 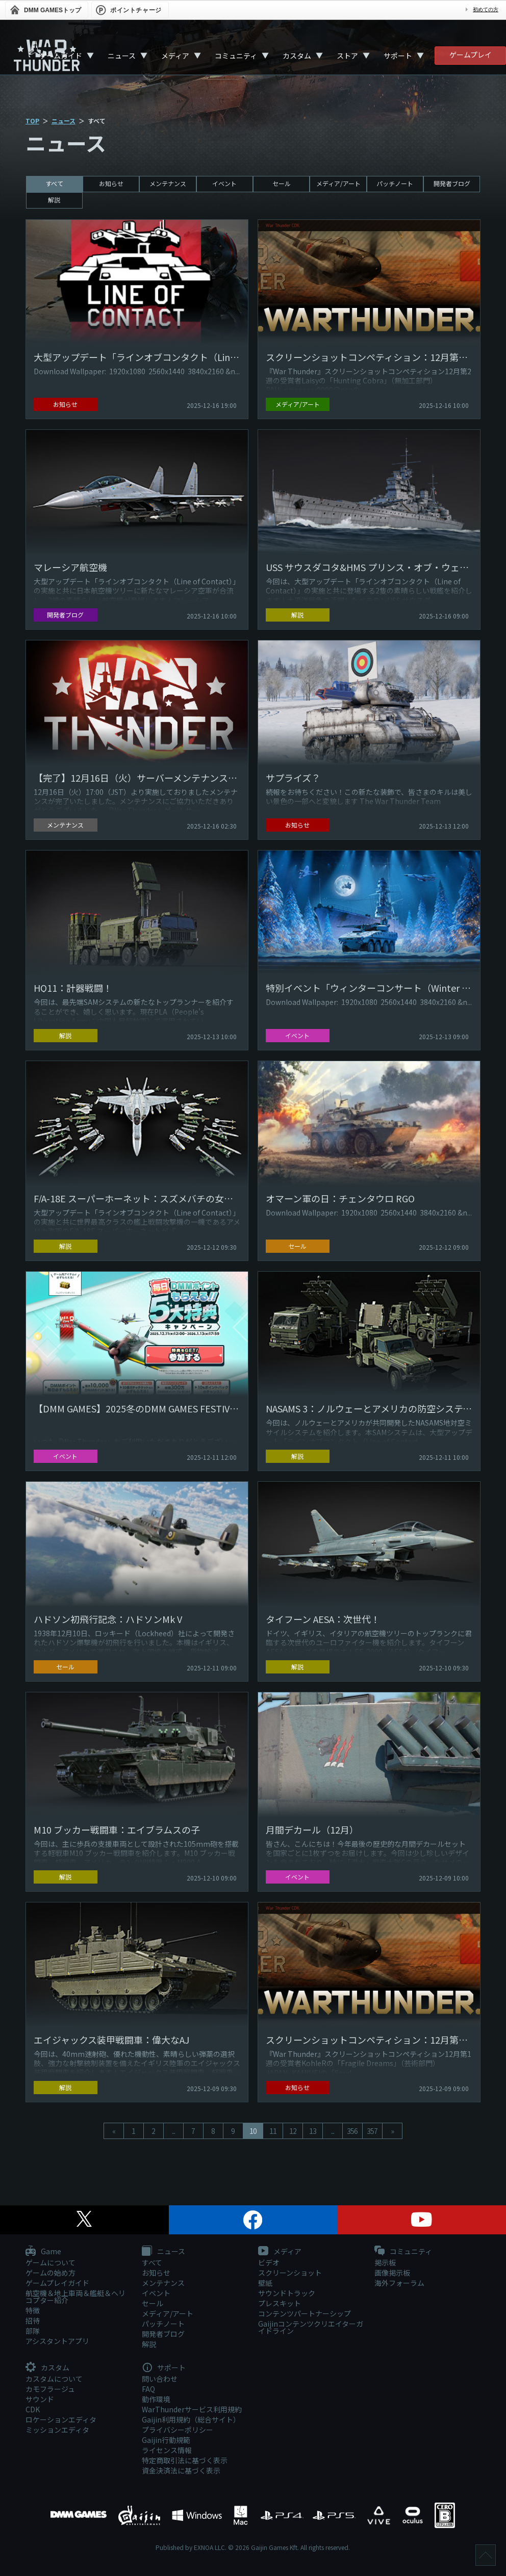 What do you see at coordinates (160, 2378) in the screenshot?
I see `問い合わせ` at bounding box center [160, 2378].